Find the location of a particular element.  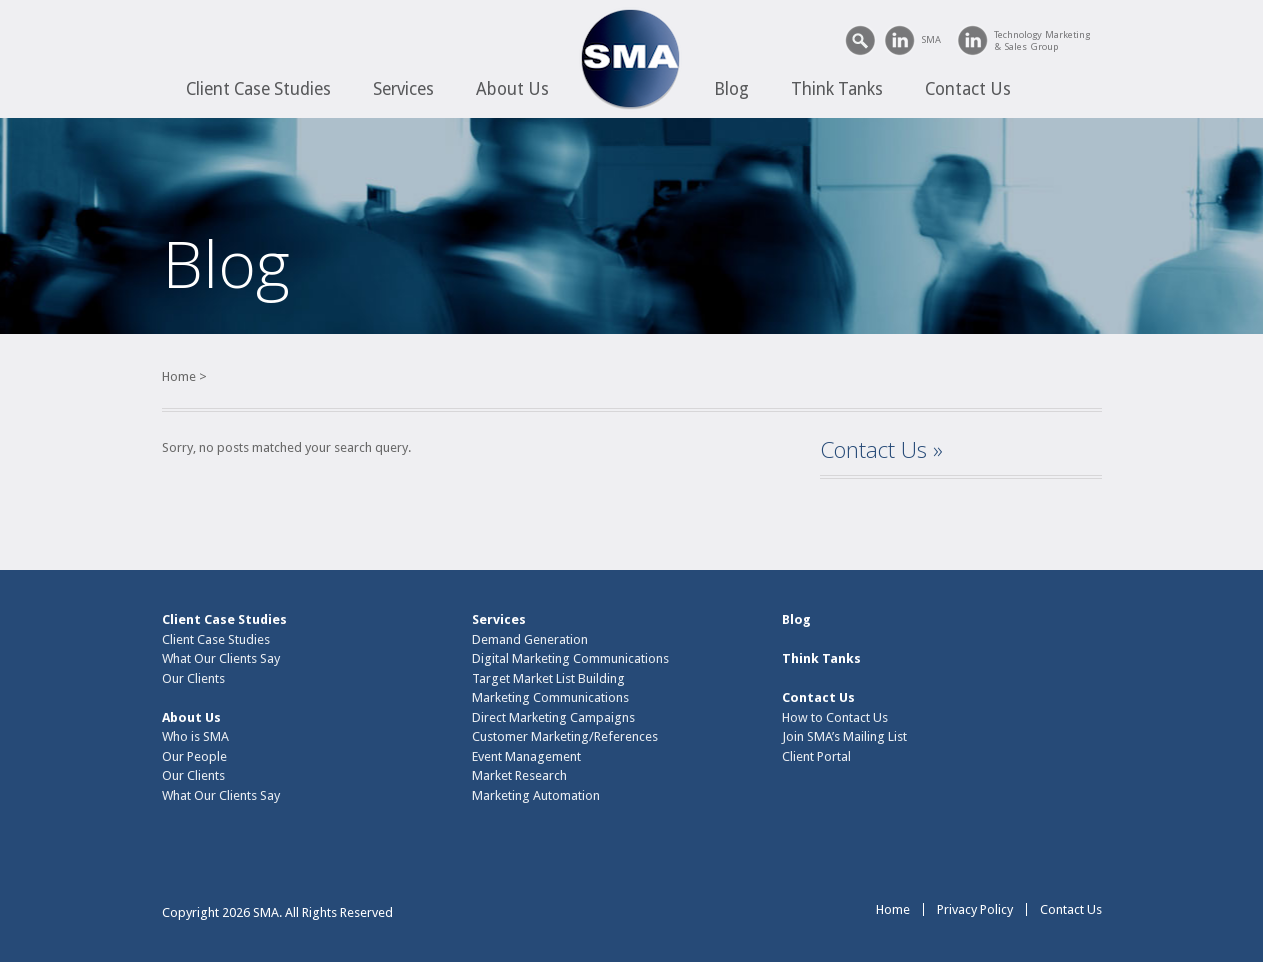

Marketing Communications is located at coordinates (550, 697).